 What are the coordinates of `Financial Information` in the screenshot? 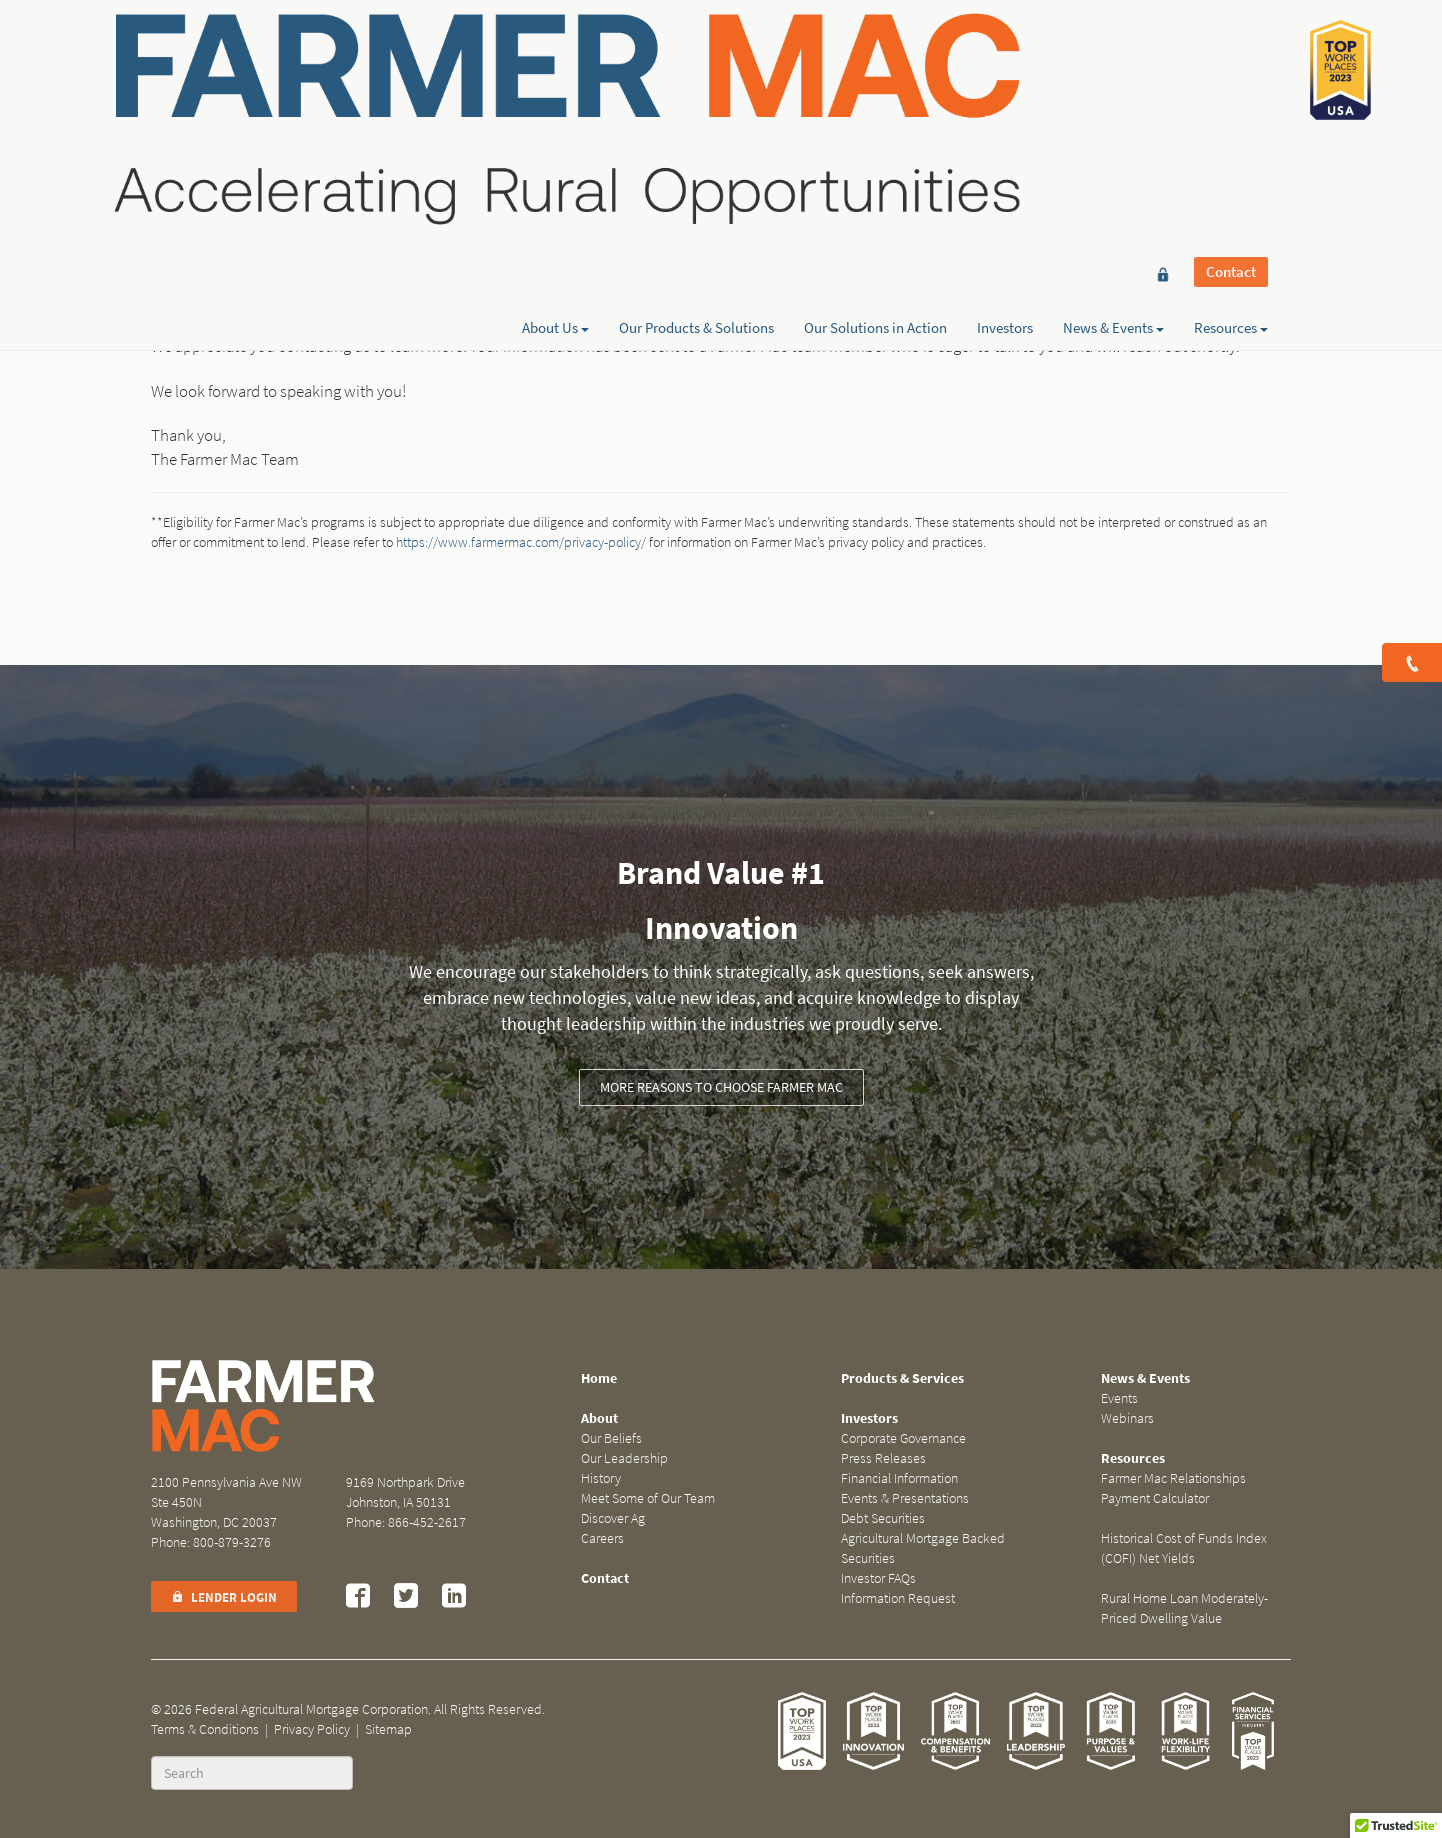 It's located at (899, 1478).